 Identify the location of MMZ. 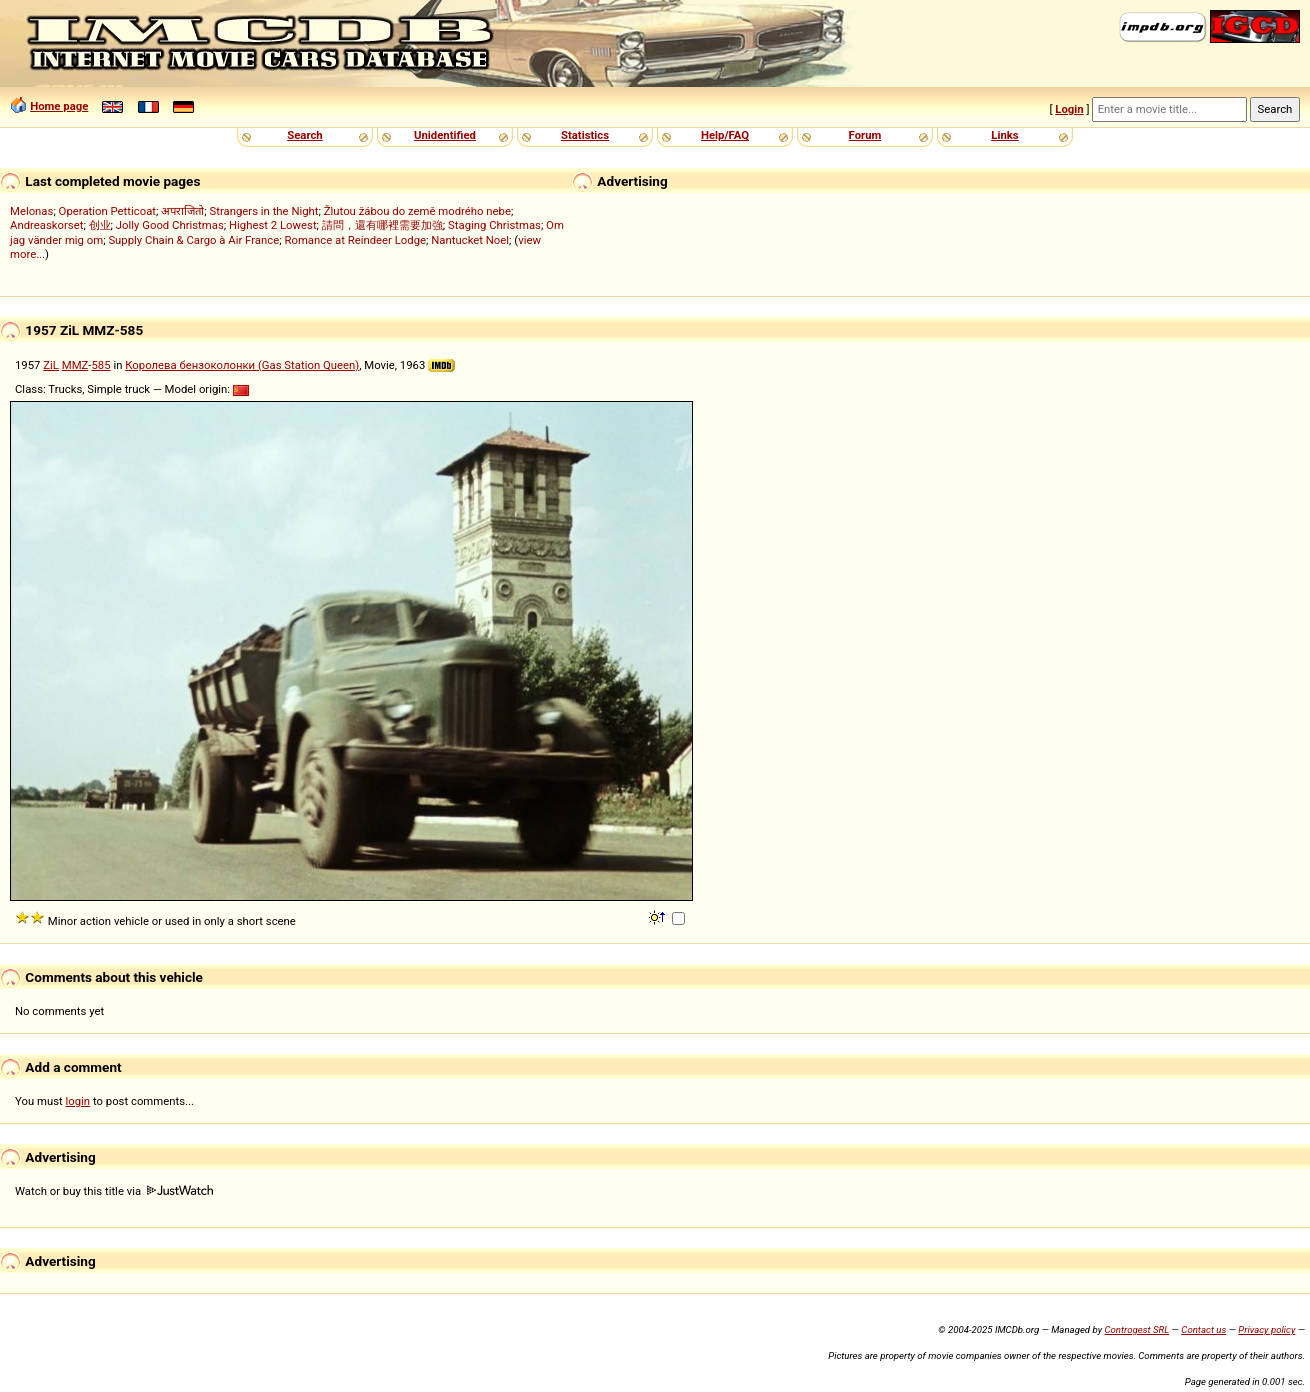
(75, 365).